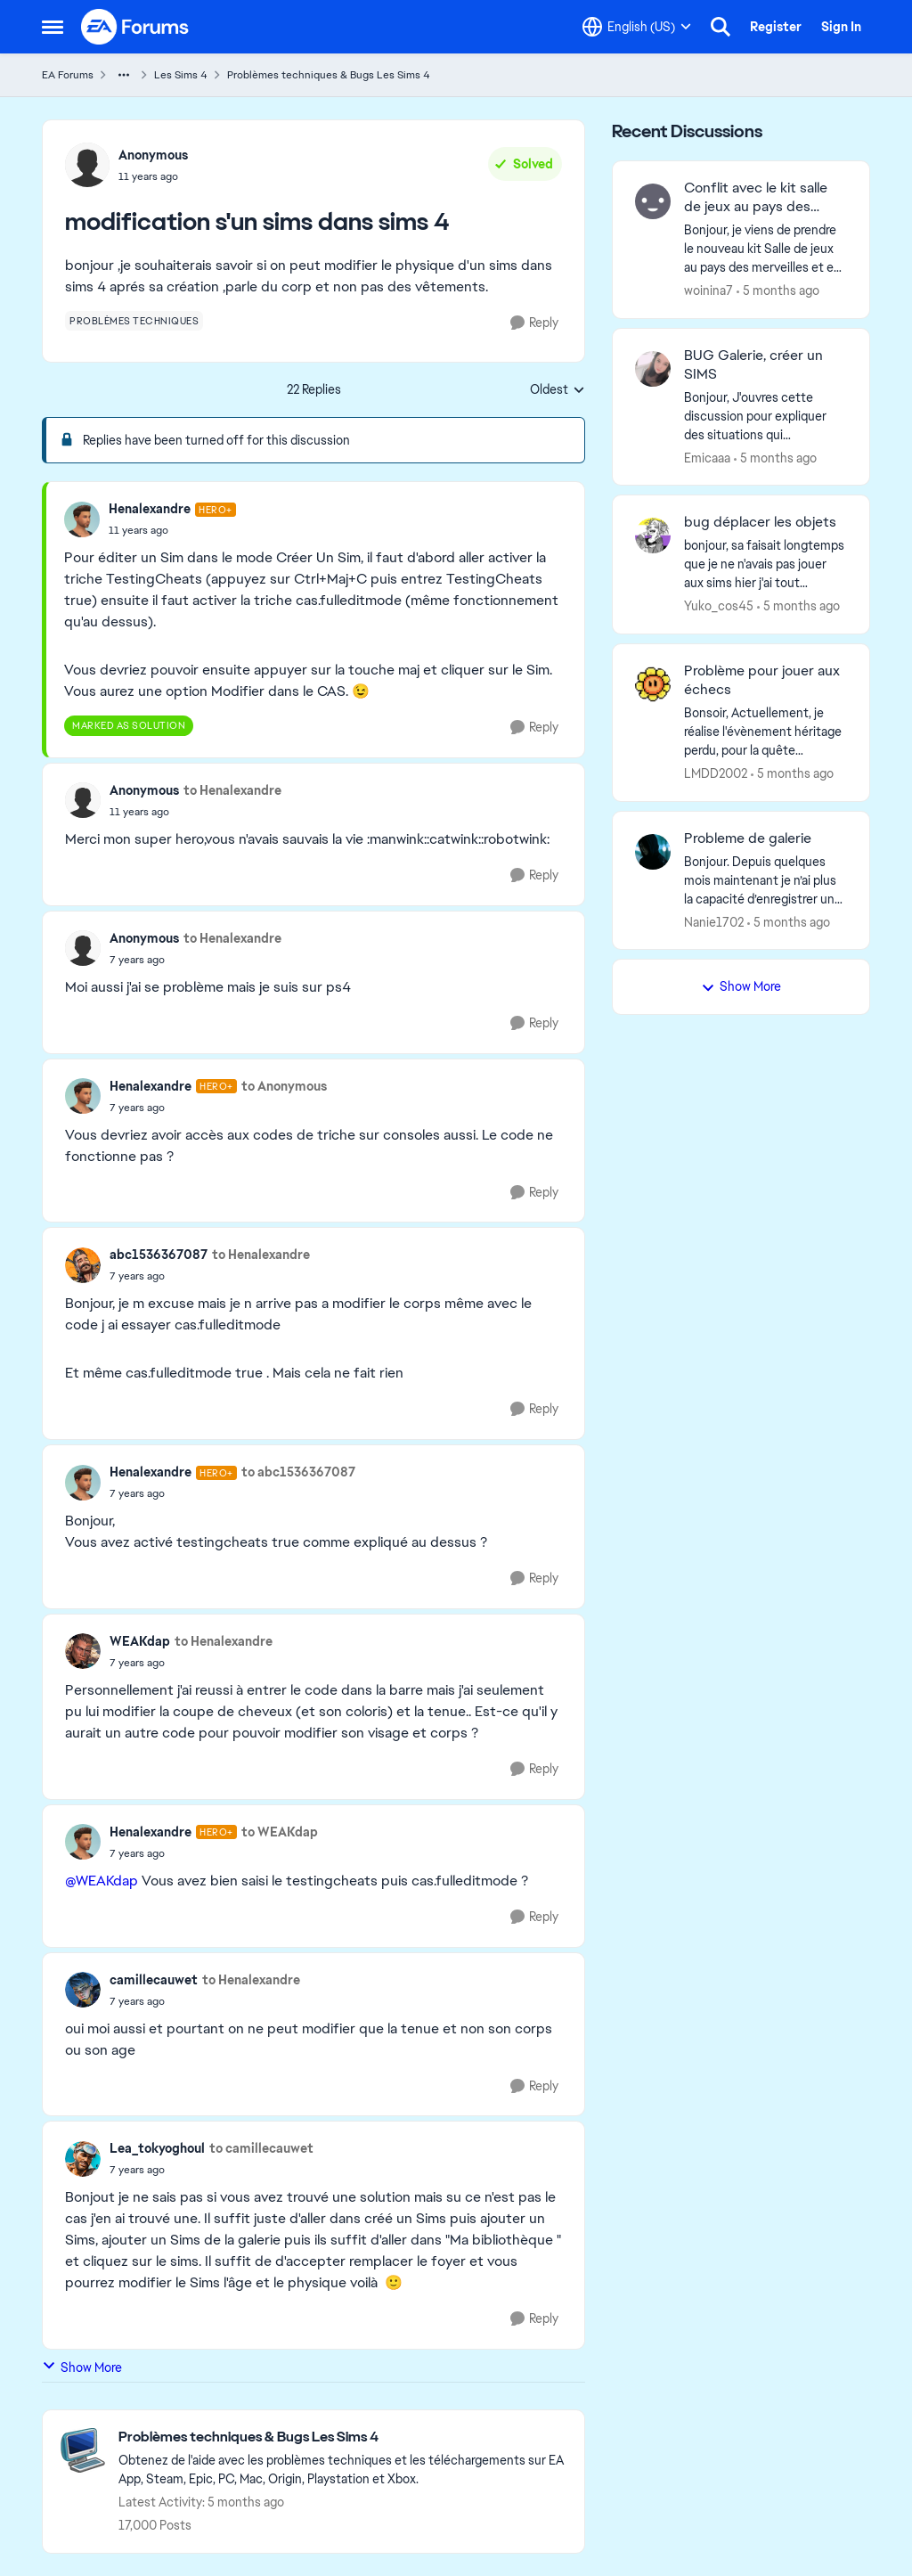 Image resolution: width=912 pixels, height=2576 pixels. Describe the element at coordinates (841, 27) in the screenshot. I see `Sign In` at that location.